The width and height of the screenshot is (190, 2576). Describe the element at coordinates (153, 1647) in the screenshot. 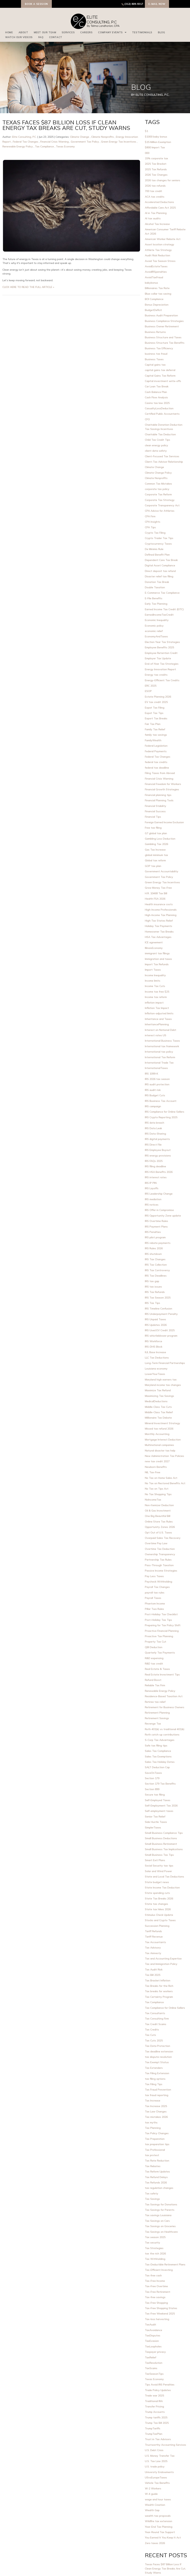

I see `QBI Deduction` at that location.